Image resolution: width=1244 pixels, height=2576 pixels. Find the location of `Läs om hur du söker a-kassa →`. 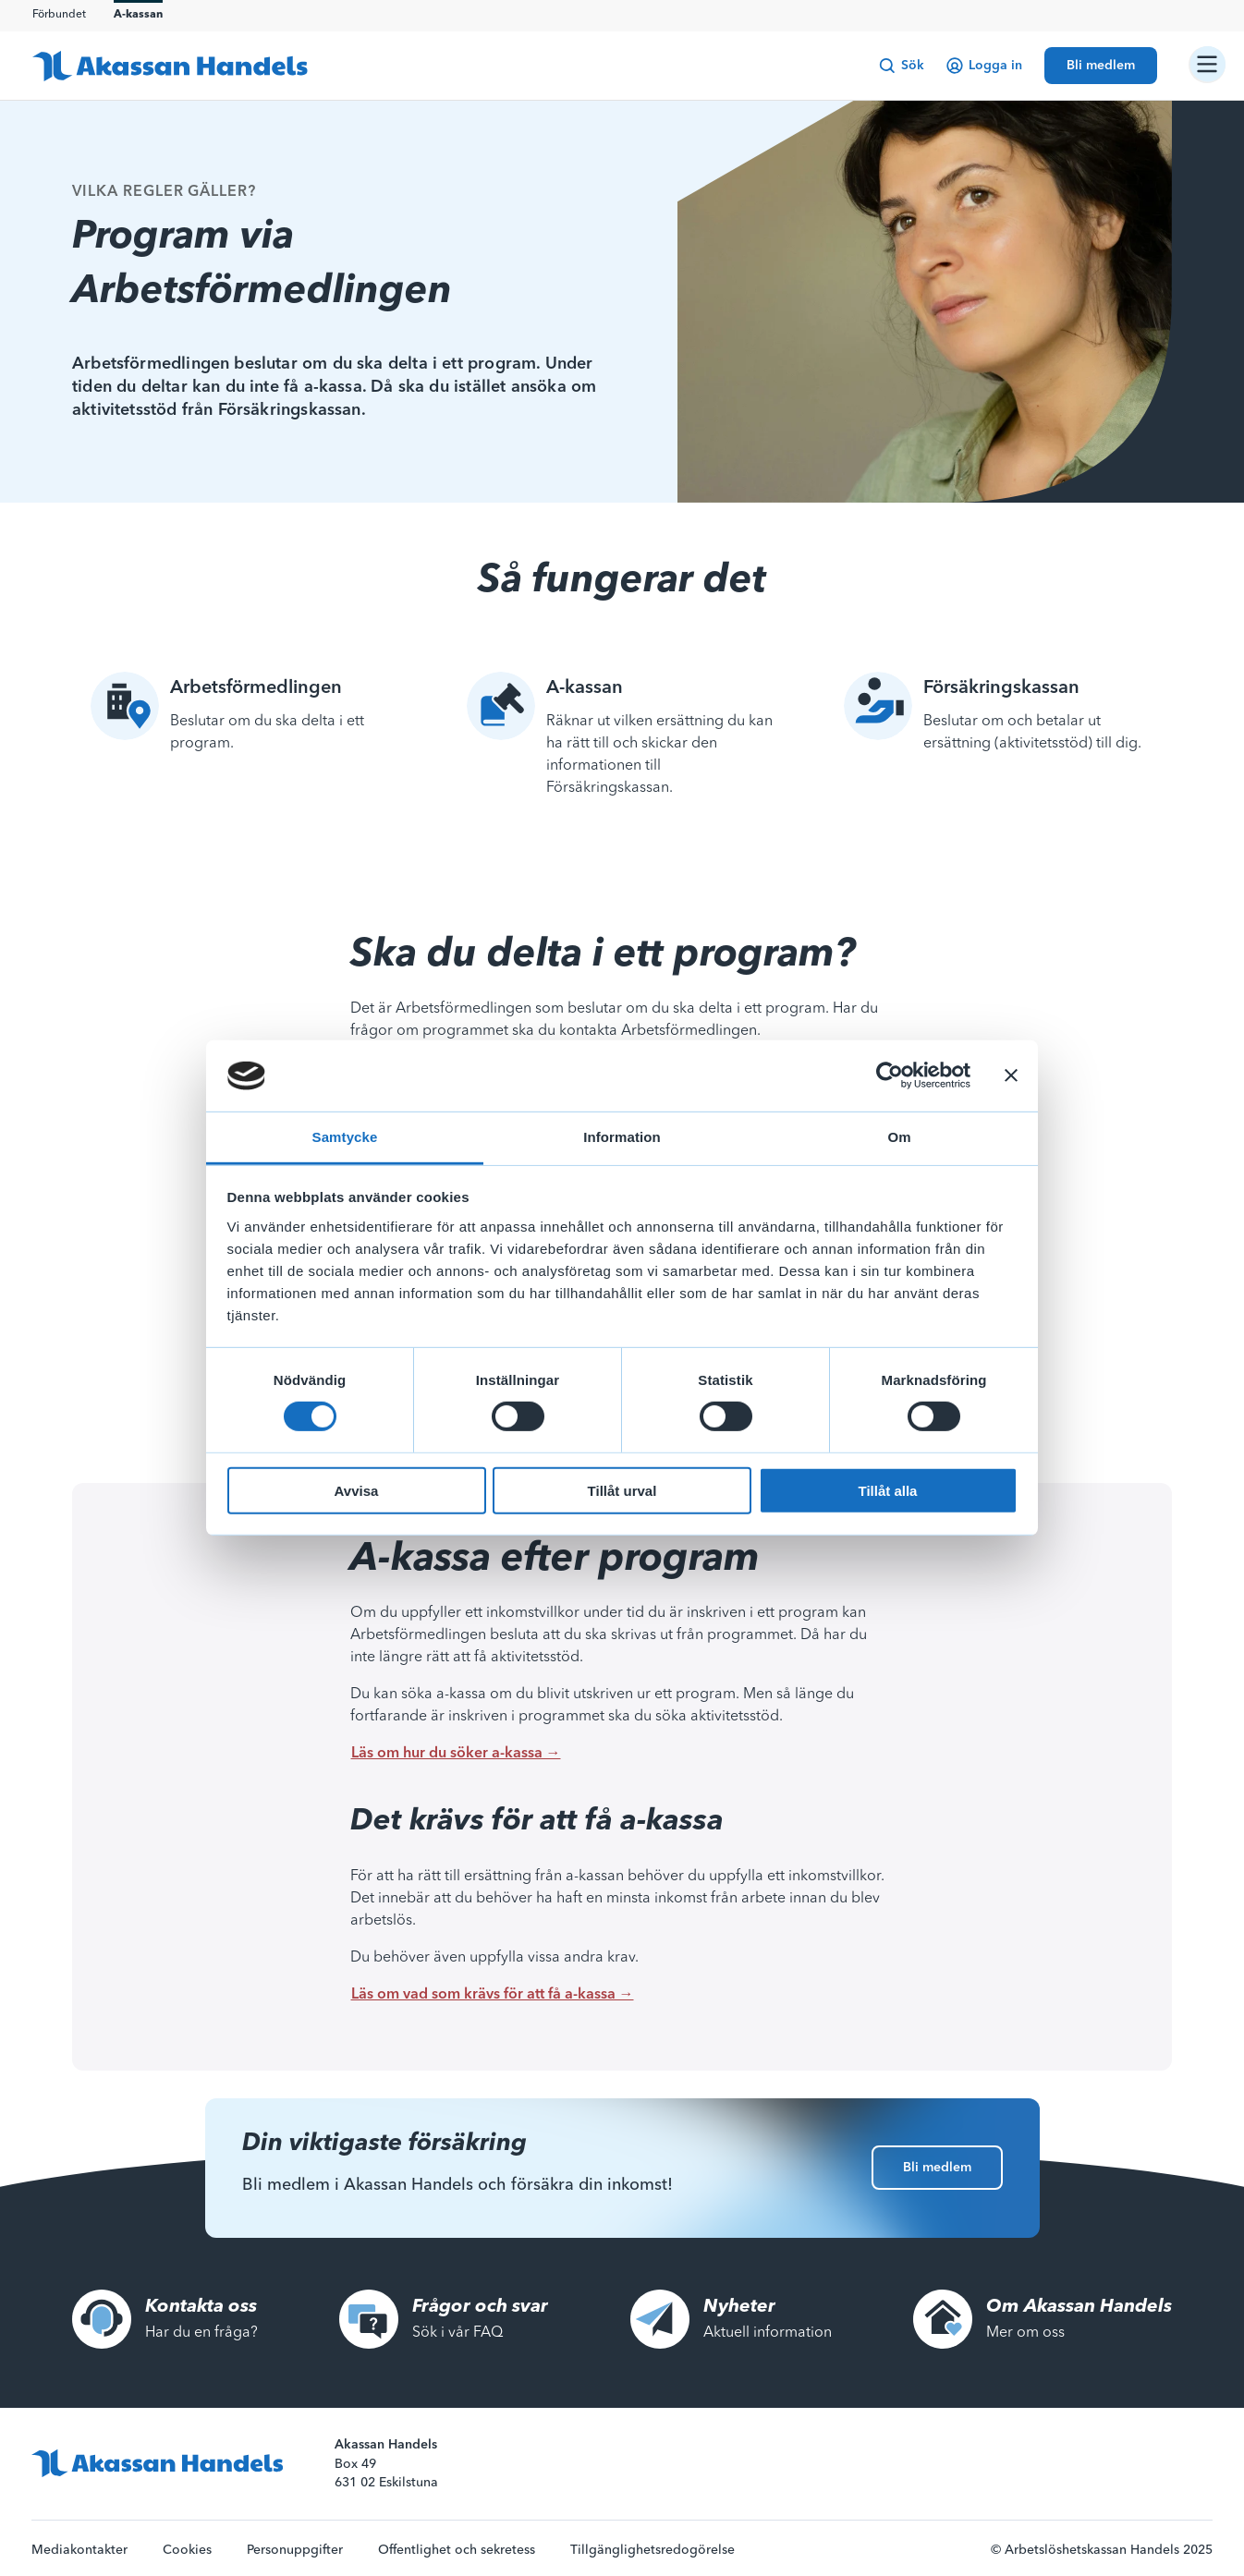

Läs om hur du söker a-kassa → is located at coordinates (456, 1753).